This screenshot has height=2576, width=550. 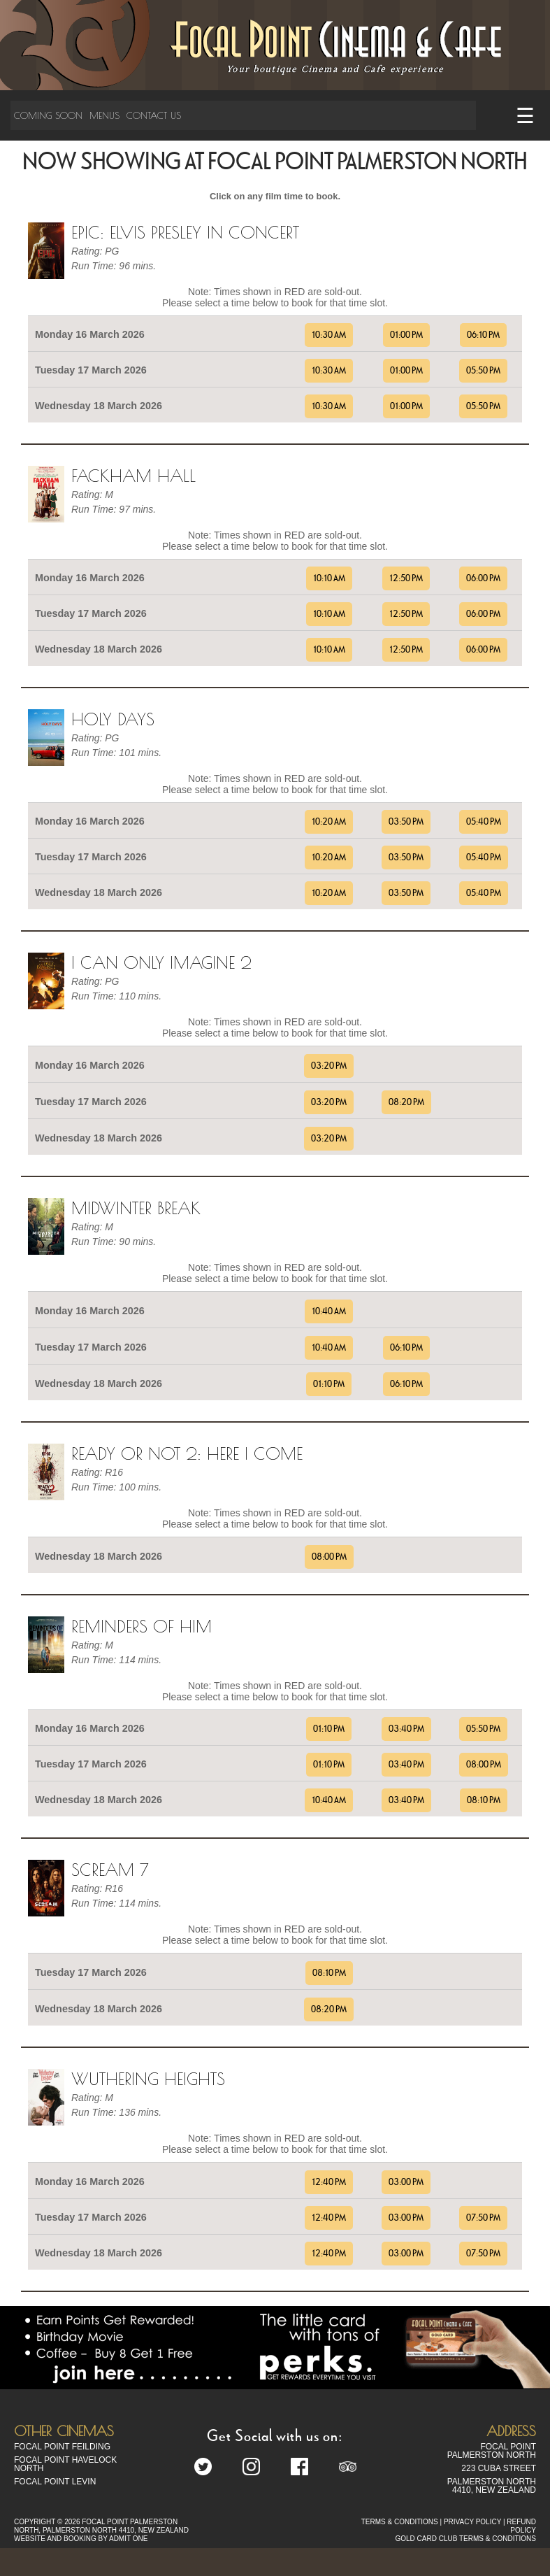 What do you see at coordinates (185, 232) in the screenshot?
I see `EPiC: Elvis Presley in Concert` at bounding box center [185, 232].